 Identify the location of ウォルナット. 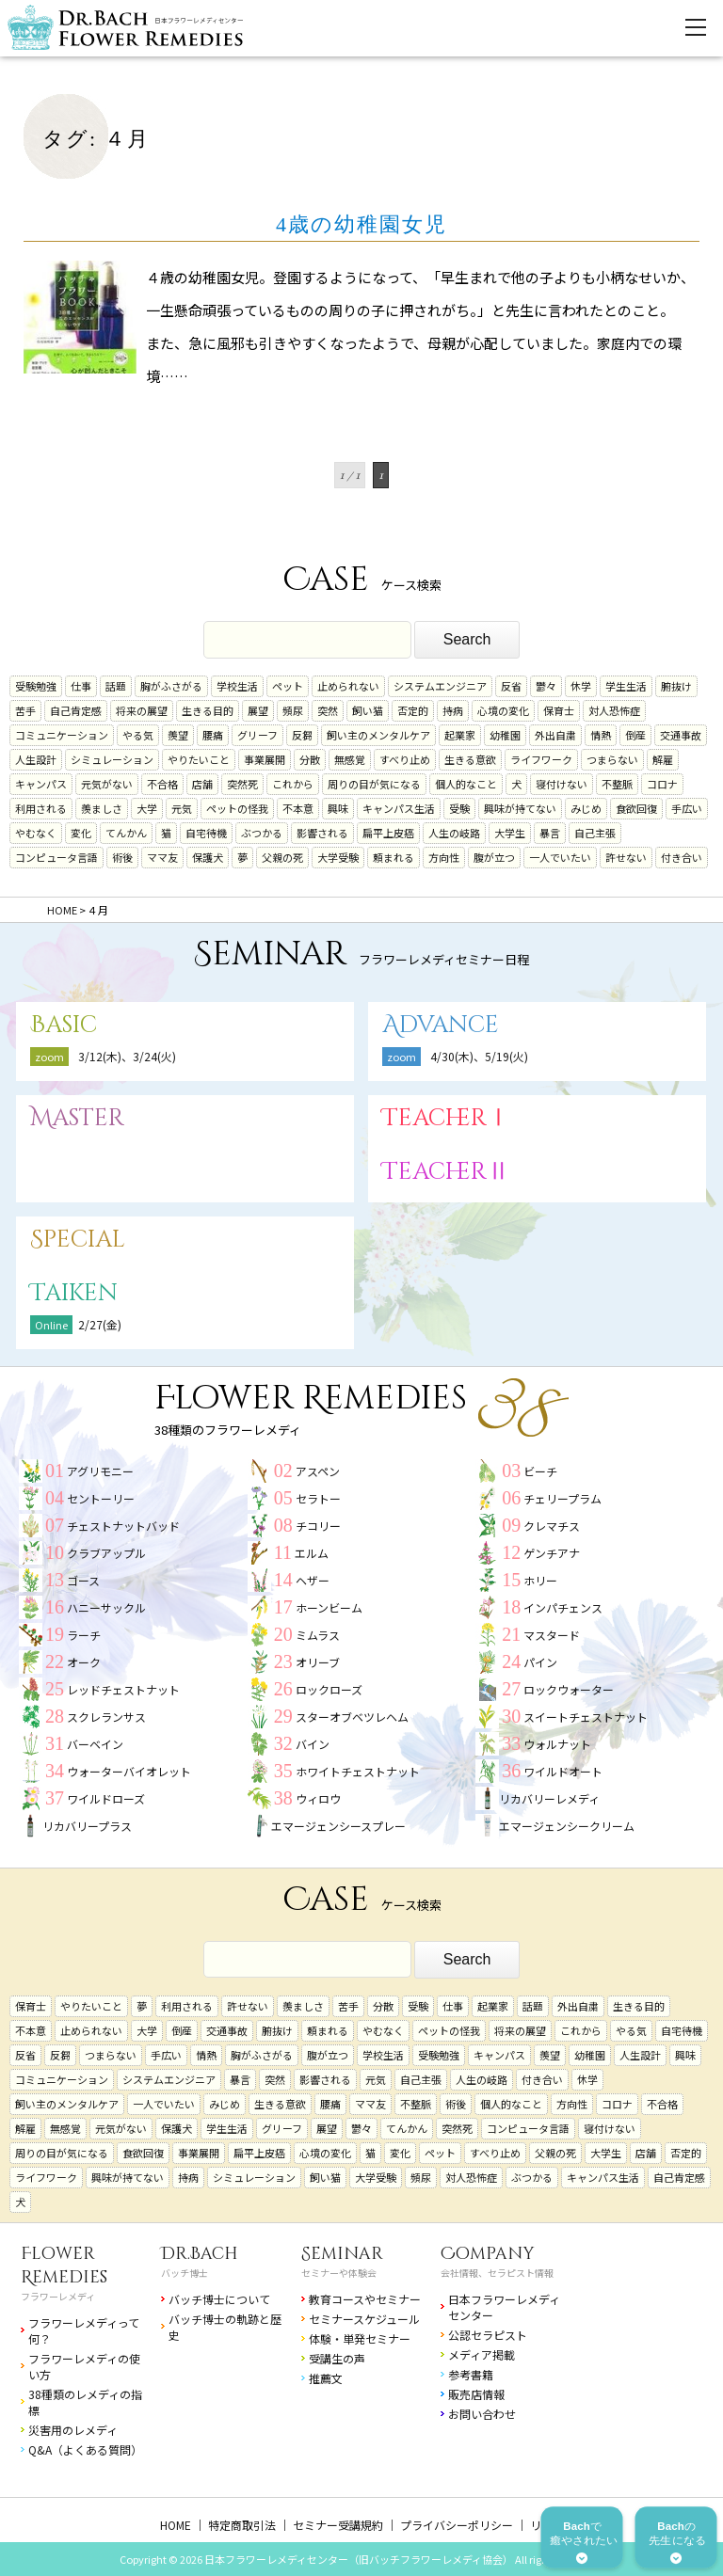
(557, 1744).